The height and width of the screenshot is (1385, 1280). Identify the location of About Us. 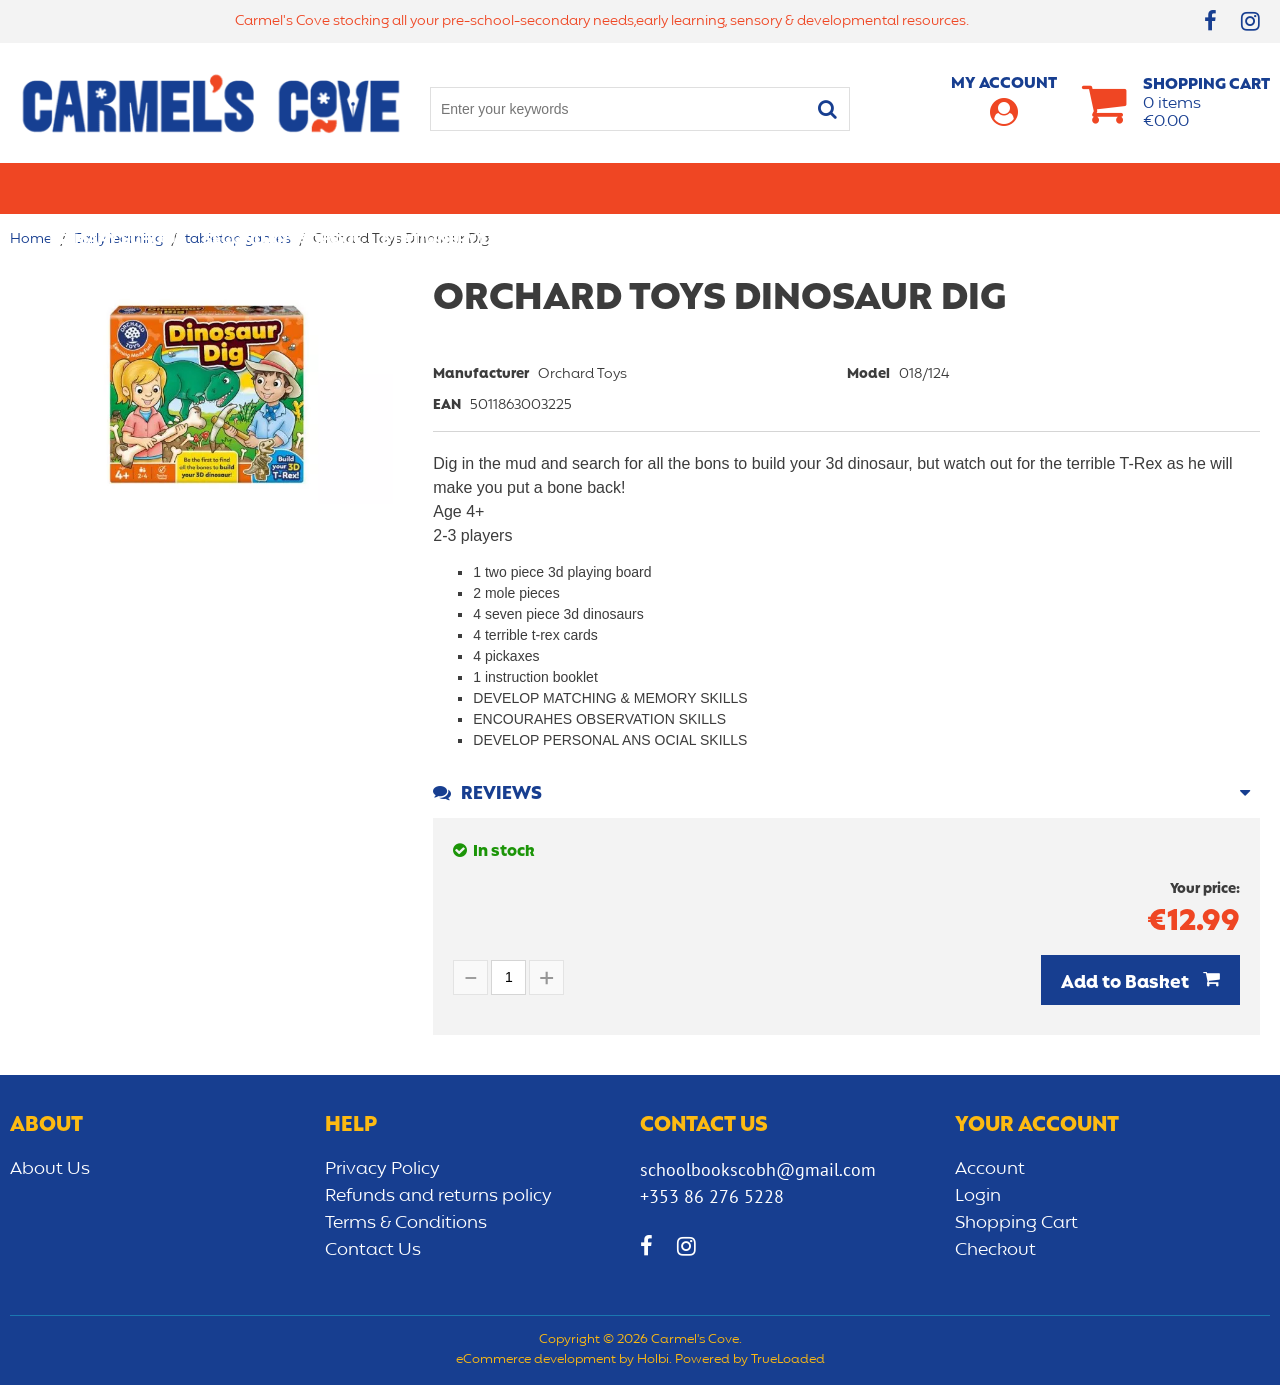
(50, 1169).